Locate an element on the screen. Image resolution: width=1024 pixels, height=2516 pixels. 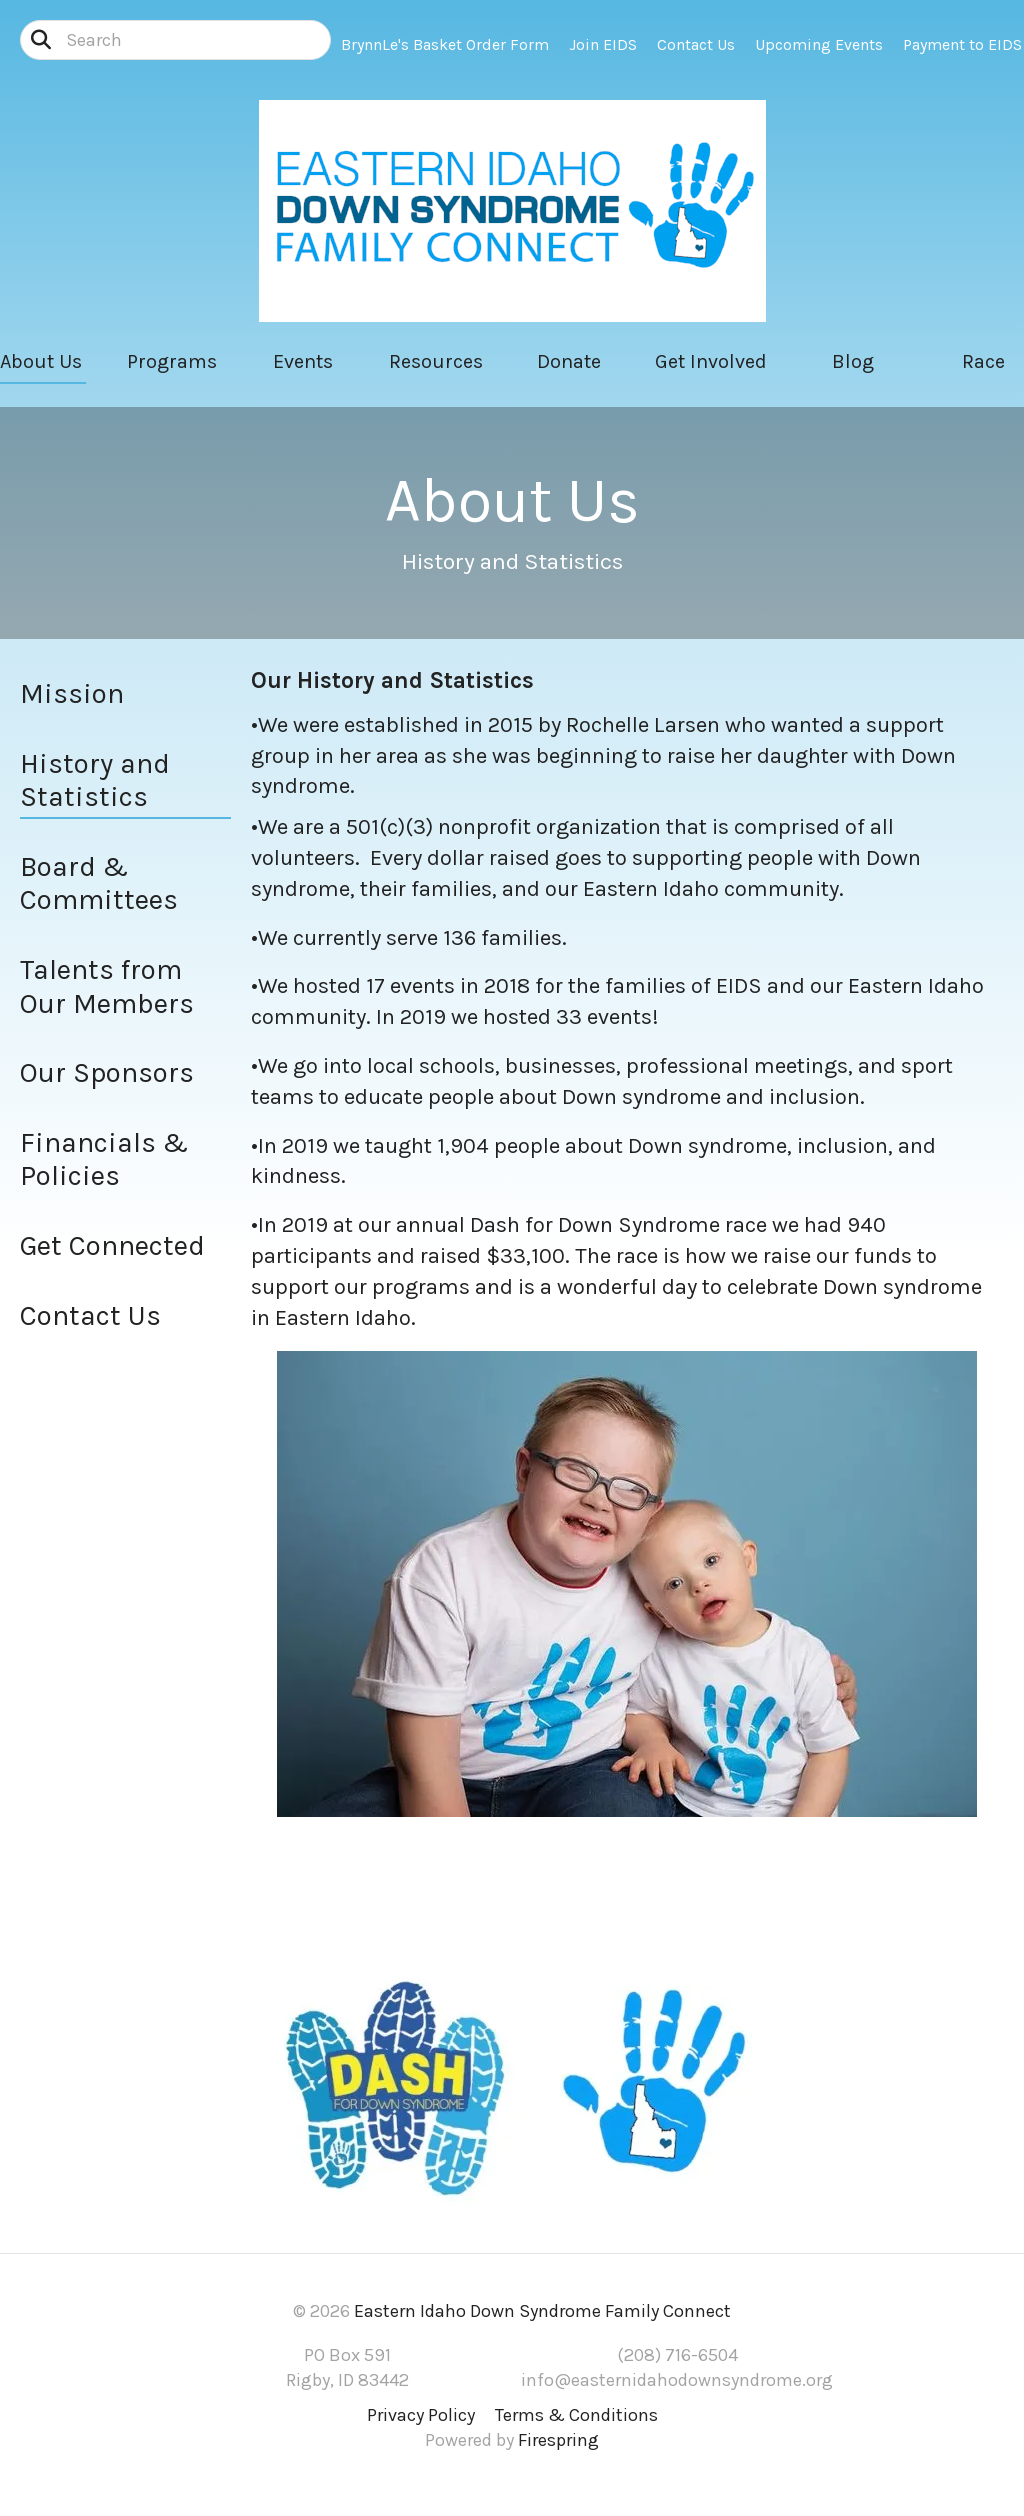
Talents from Our Members is located at coordinates (107, 986).